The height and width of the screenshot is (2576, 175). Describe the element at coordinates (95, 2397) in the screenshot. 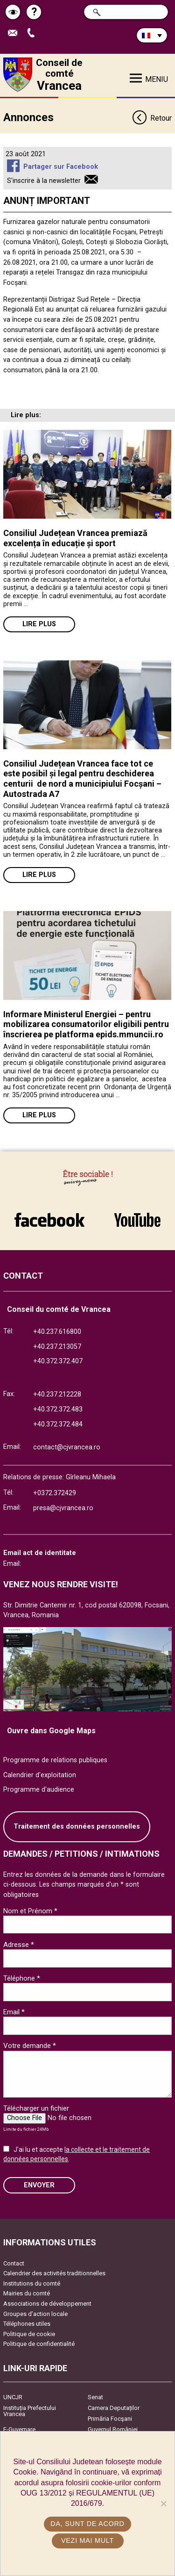

I see `Senat` at that location.